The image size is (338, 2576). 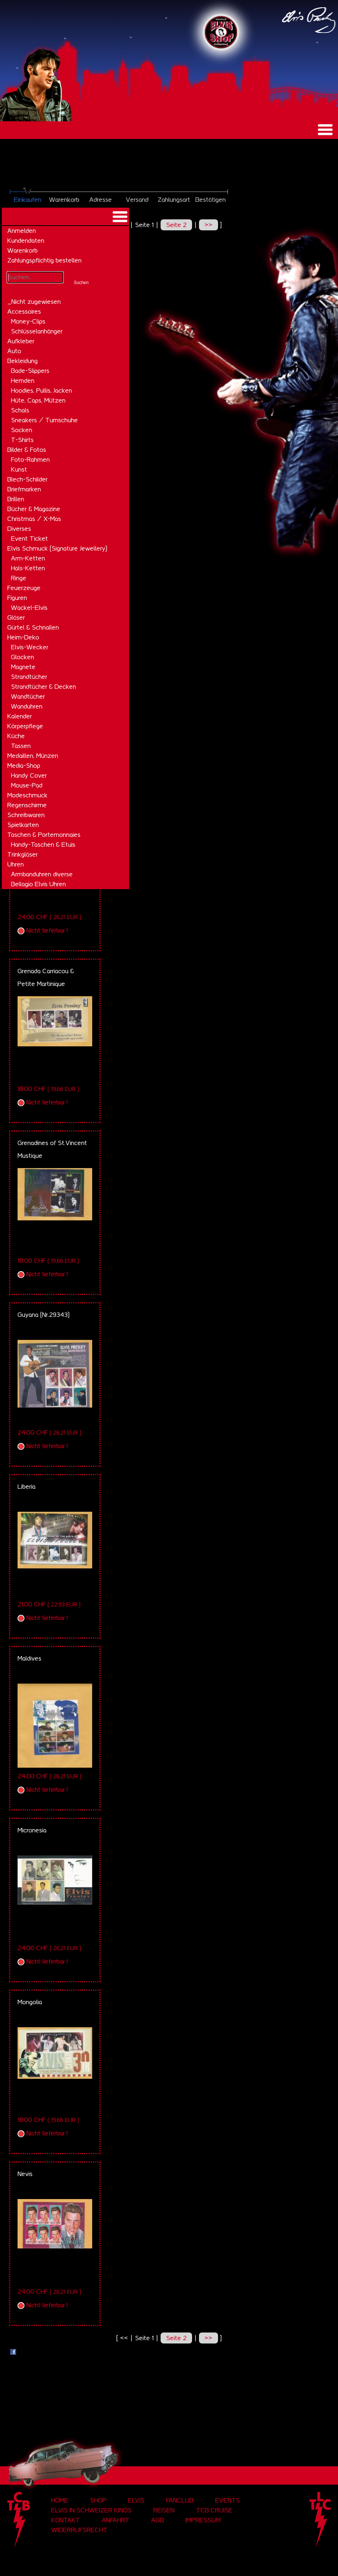 I want to click on Auto, so click(x=14, y=351).